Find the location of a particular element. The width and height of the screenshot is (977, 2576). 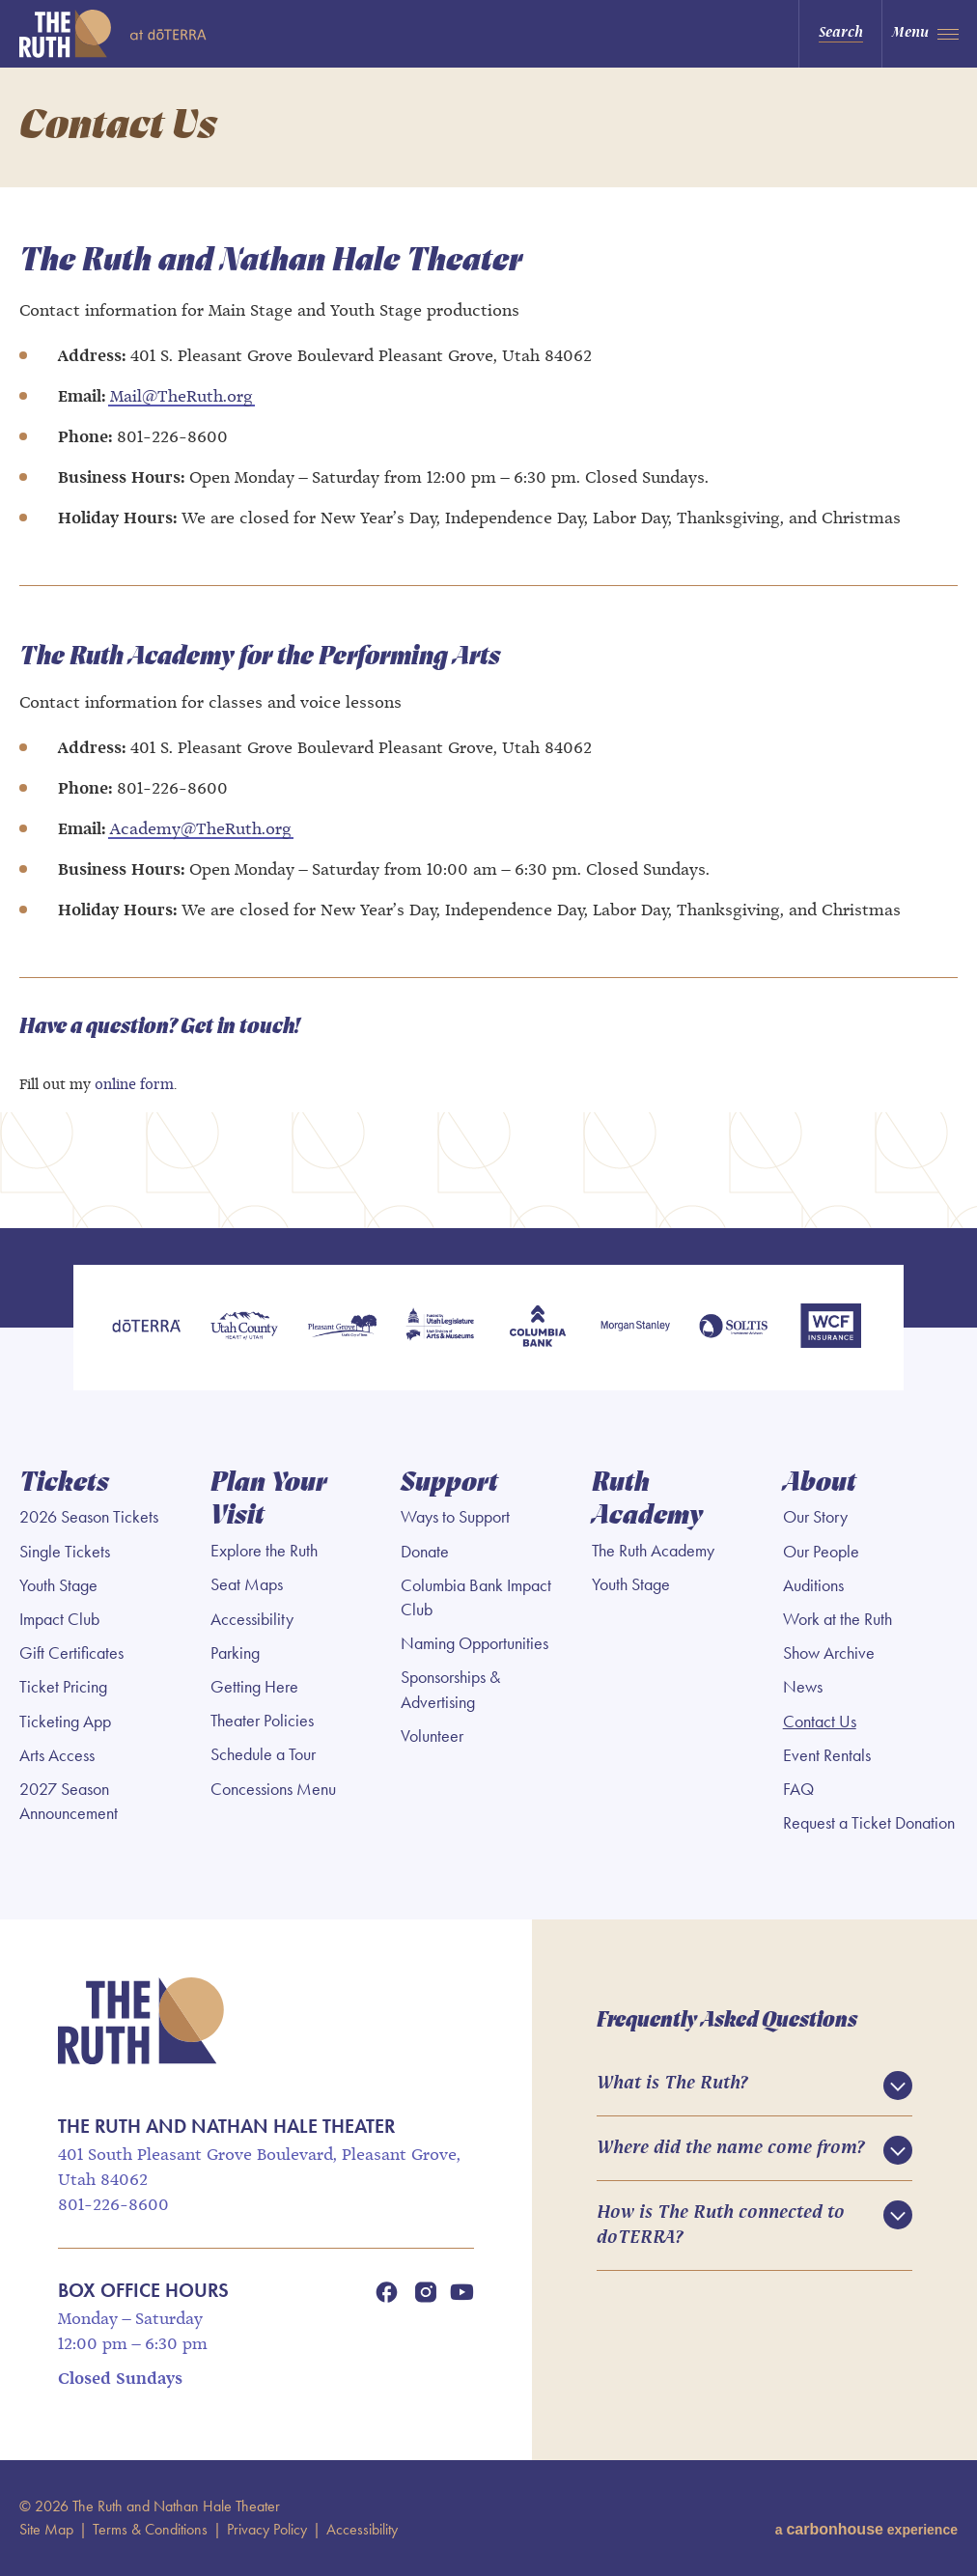

Academy@TheRuth.org is located at coordinates (201, 830).